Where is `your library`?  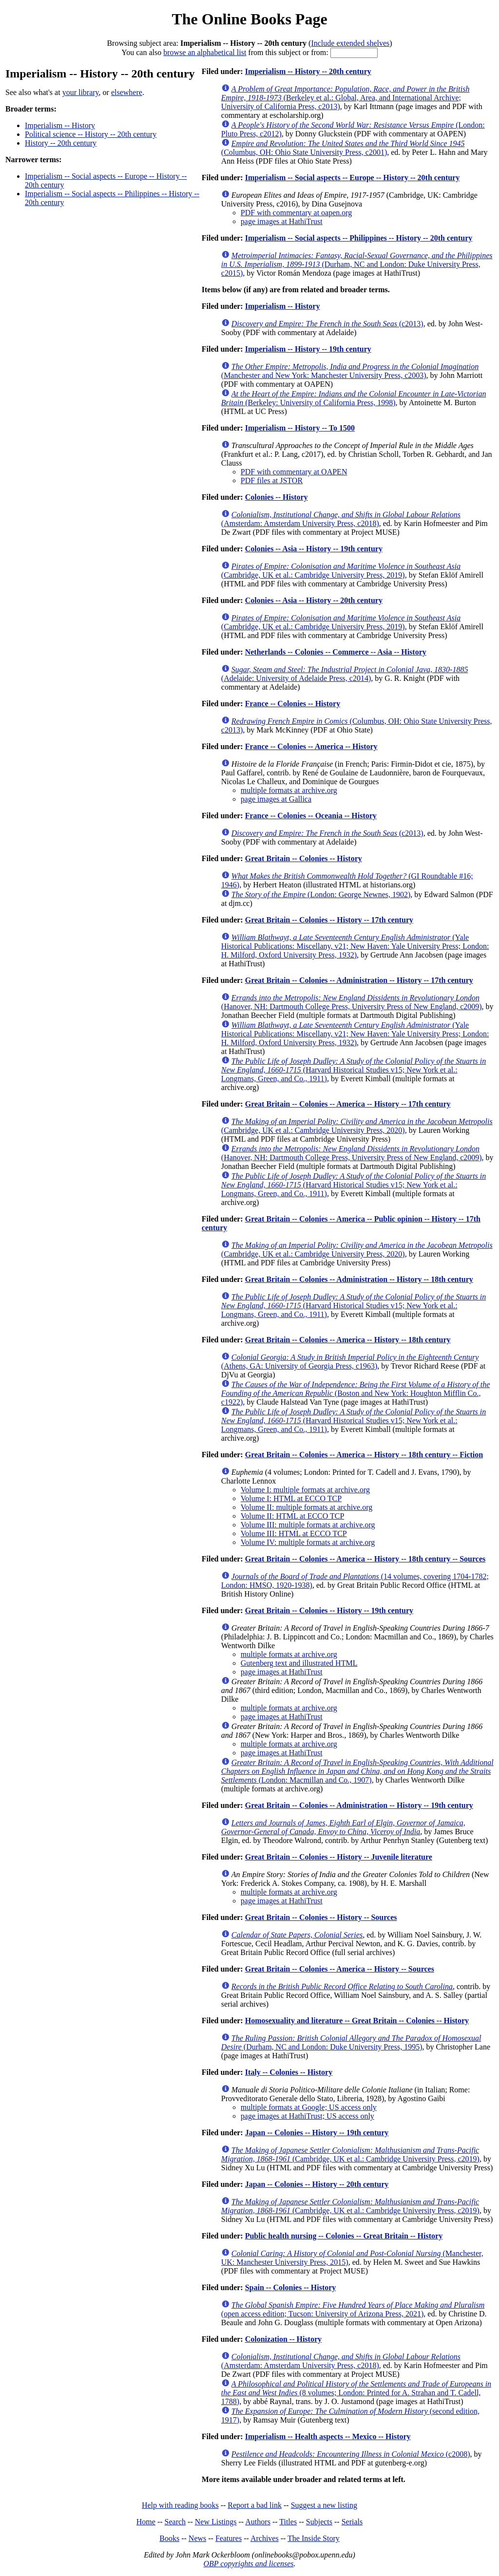 your library is located at coordinates (80, 92).